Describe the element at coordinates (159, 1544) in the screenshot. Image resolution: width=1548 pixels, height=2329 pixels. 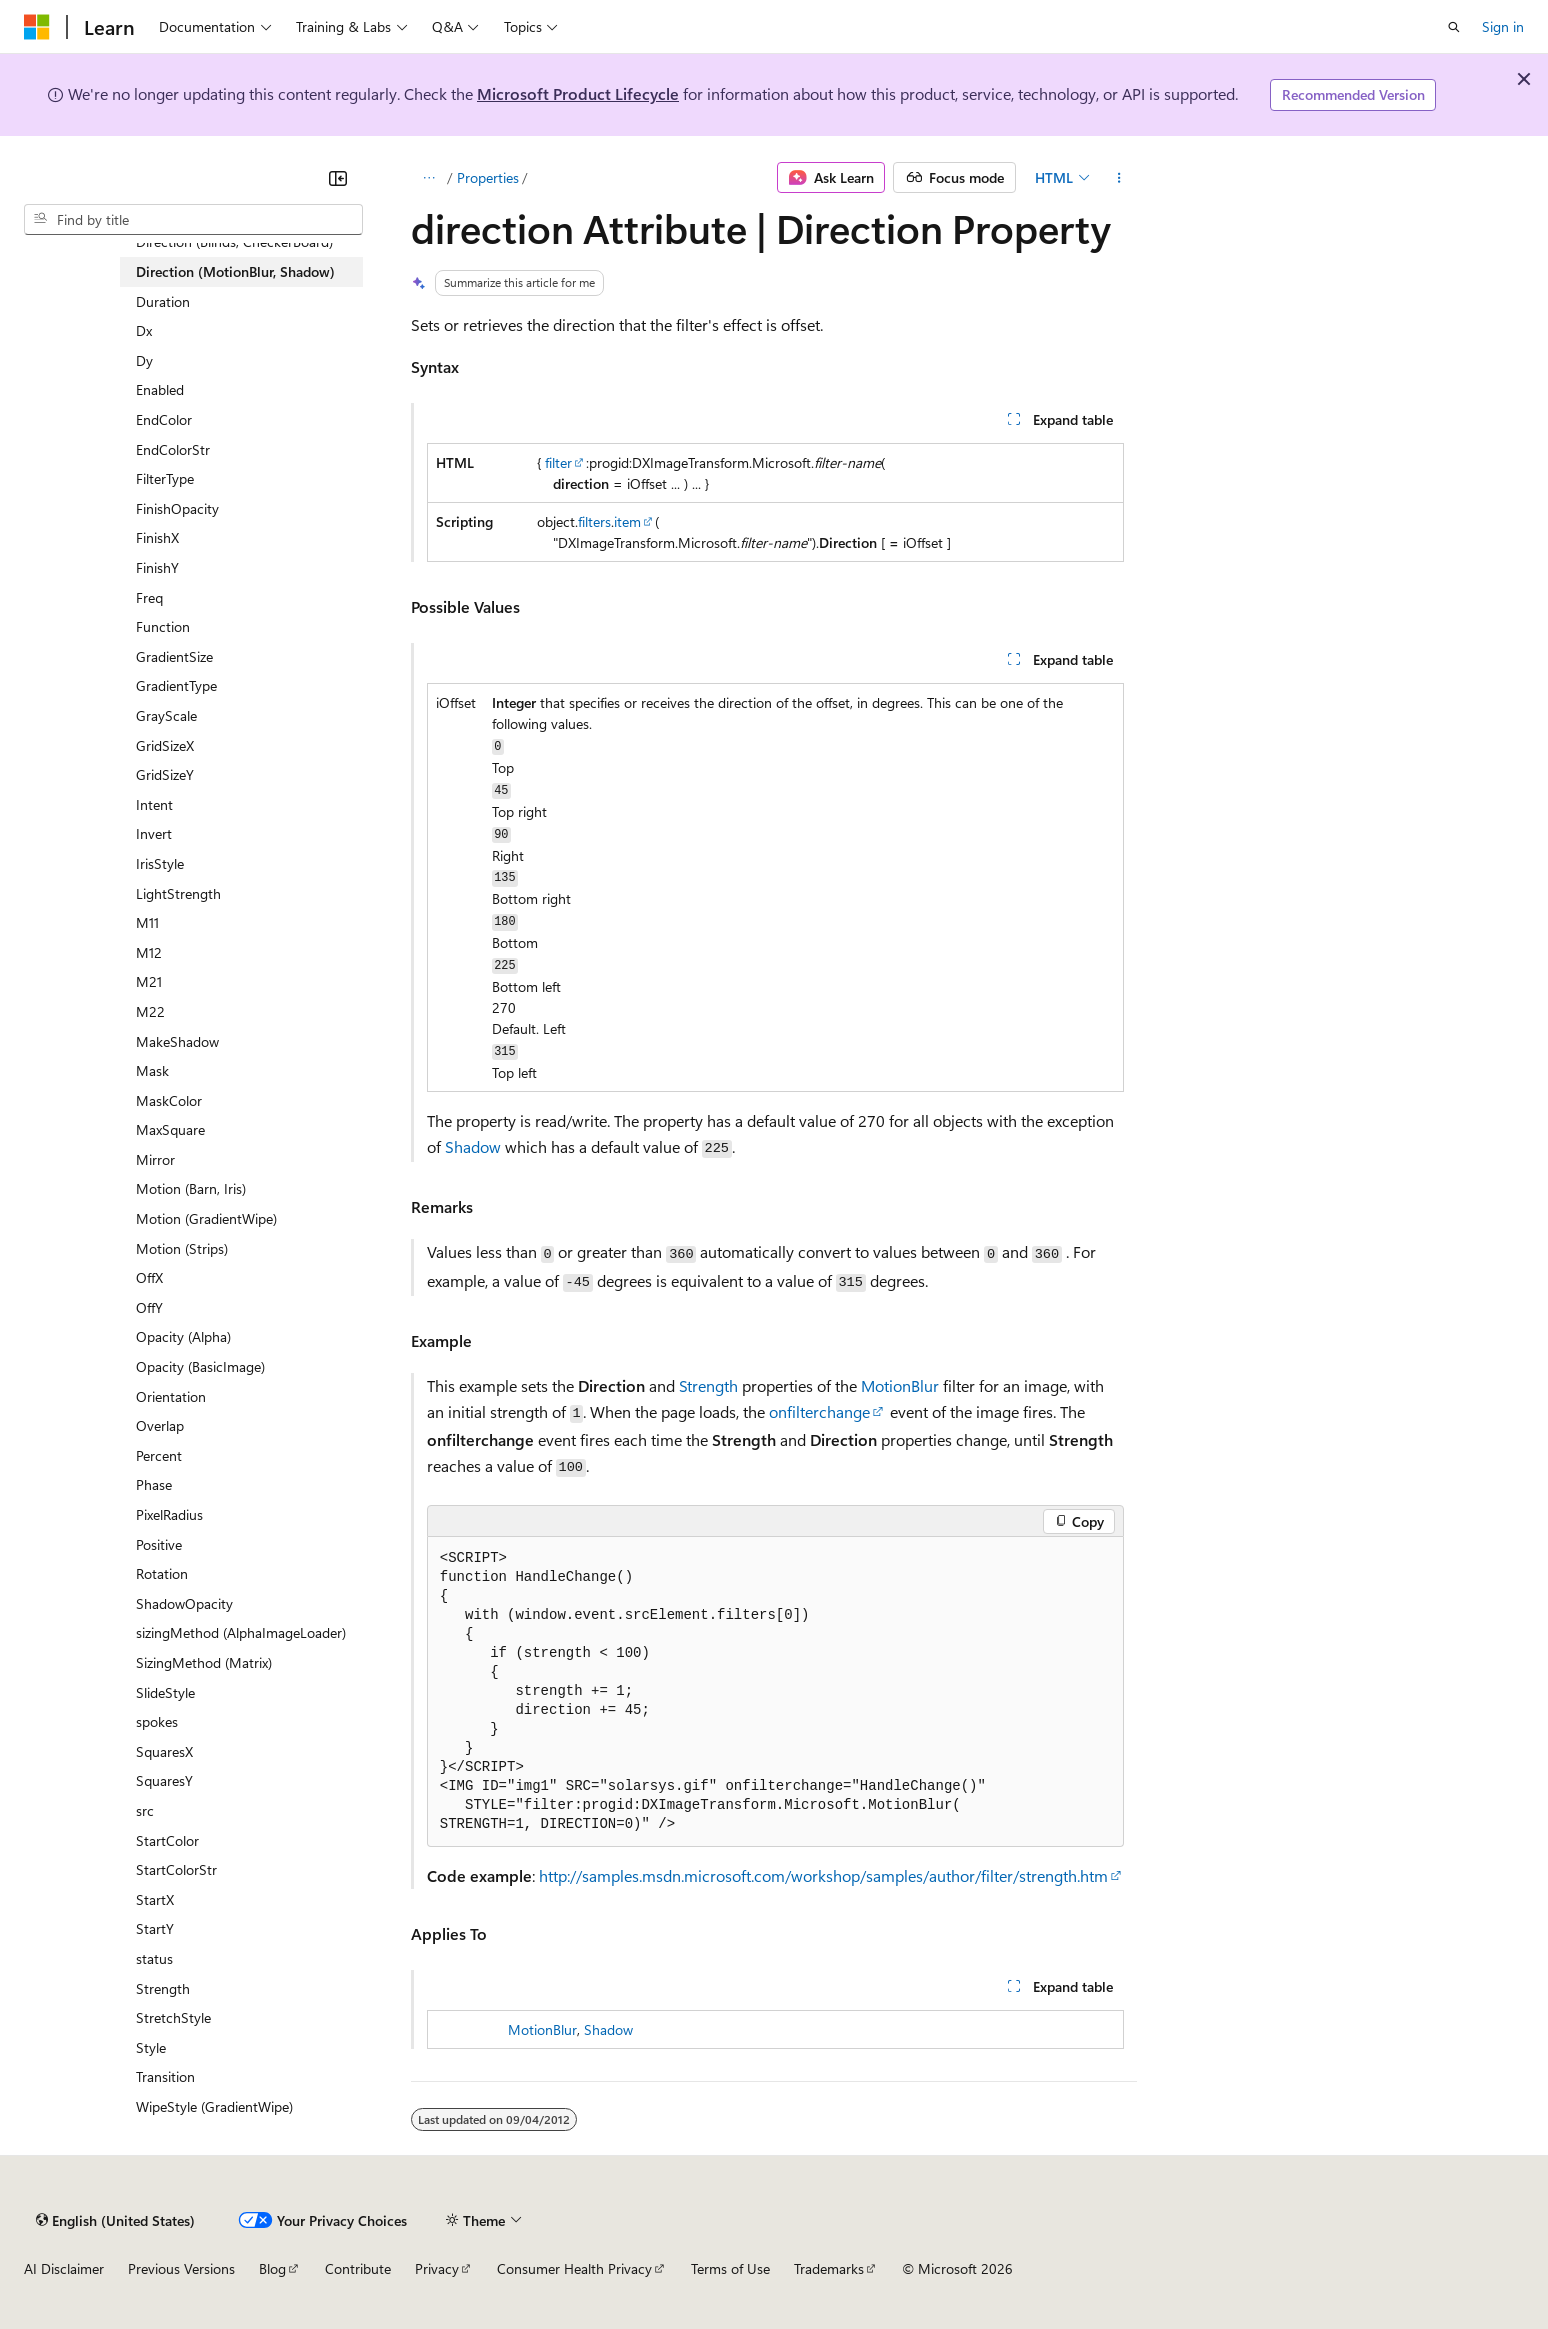
I see `Positive [treeitem]` at that location.